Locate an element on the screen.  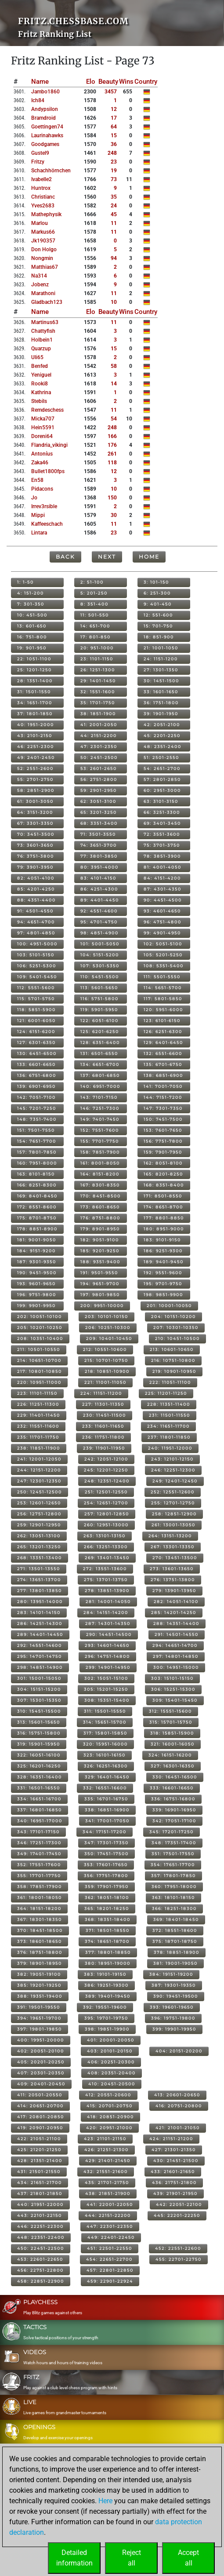
62: 3051-3100 is located at coordinates (98, 801).